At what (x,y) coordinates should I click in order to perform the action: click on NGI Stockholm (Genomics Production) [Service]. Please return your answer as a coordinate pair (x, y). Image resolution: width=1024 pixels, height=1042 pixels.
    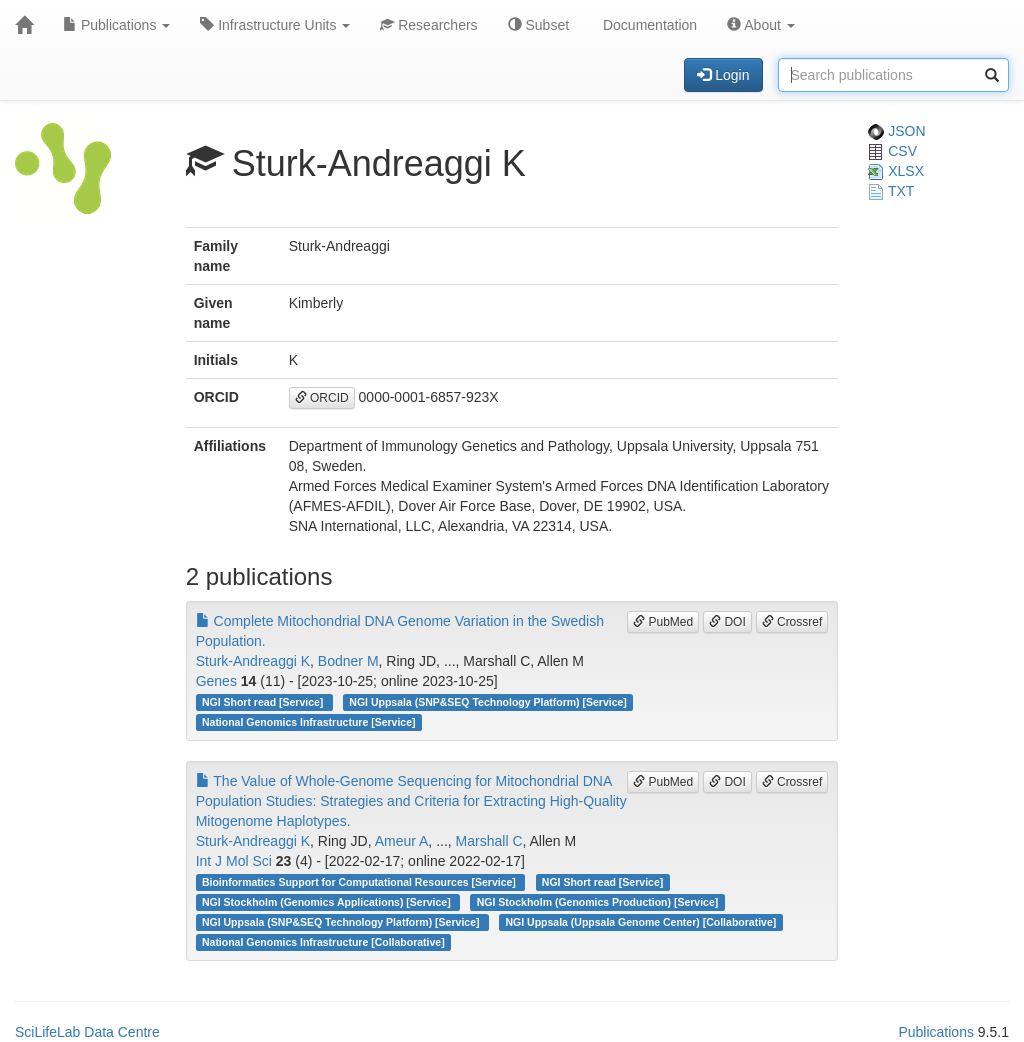
    Looking at the image, I should click on (598, 902).